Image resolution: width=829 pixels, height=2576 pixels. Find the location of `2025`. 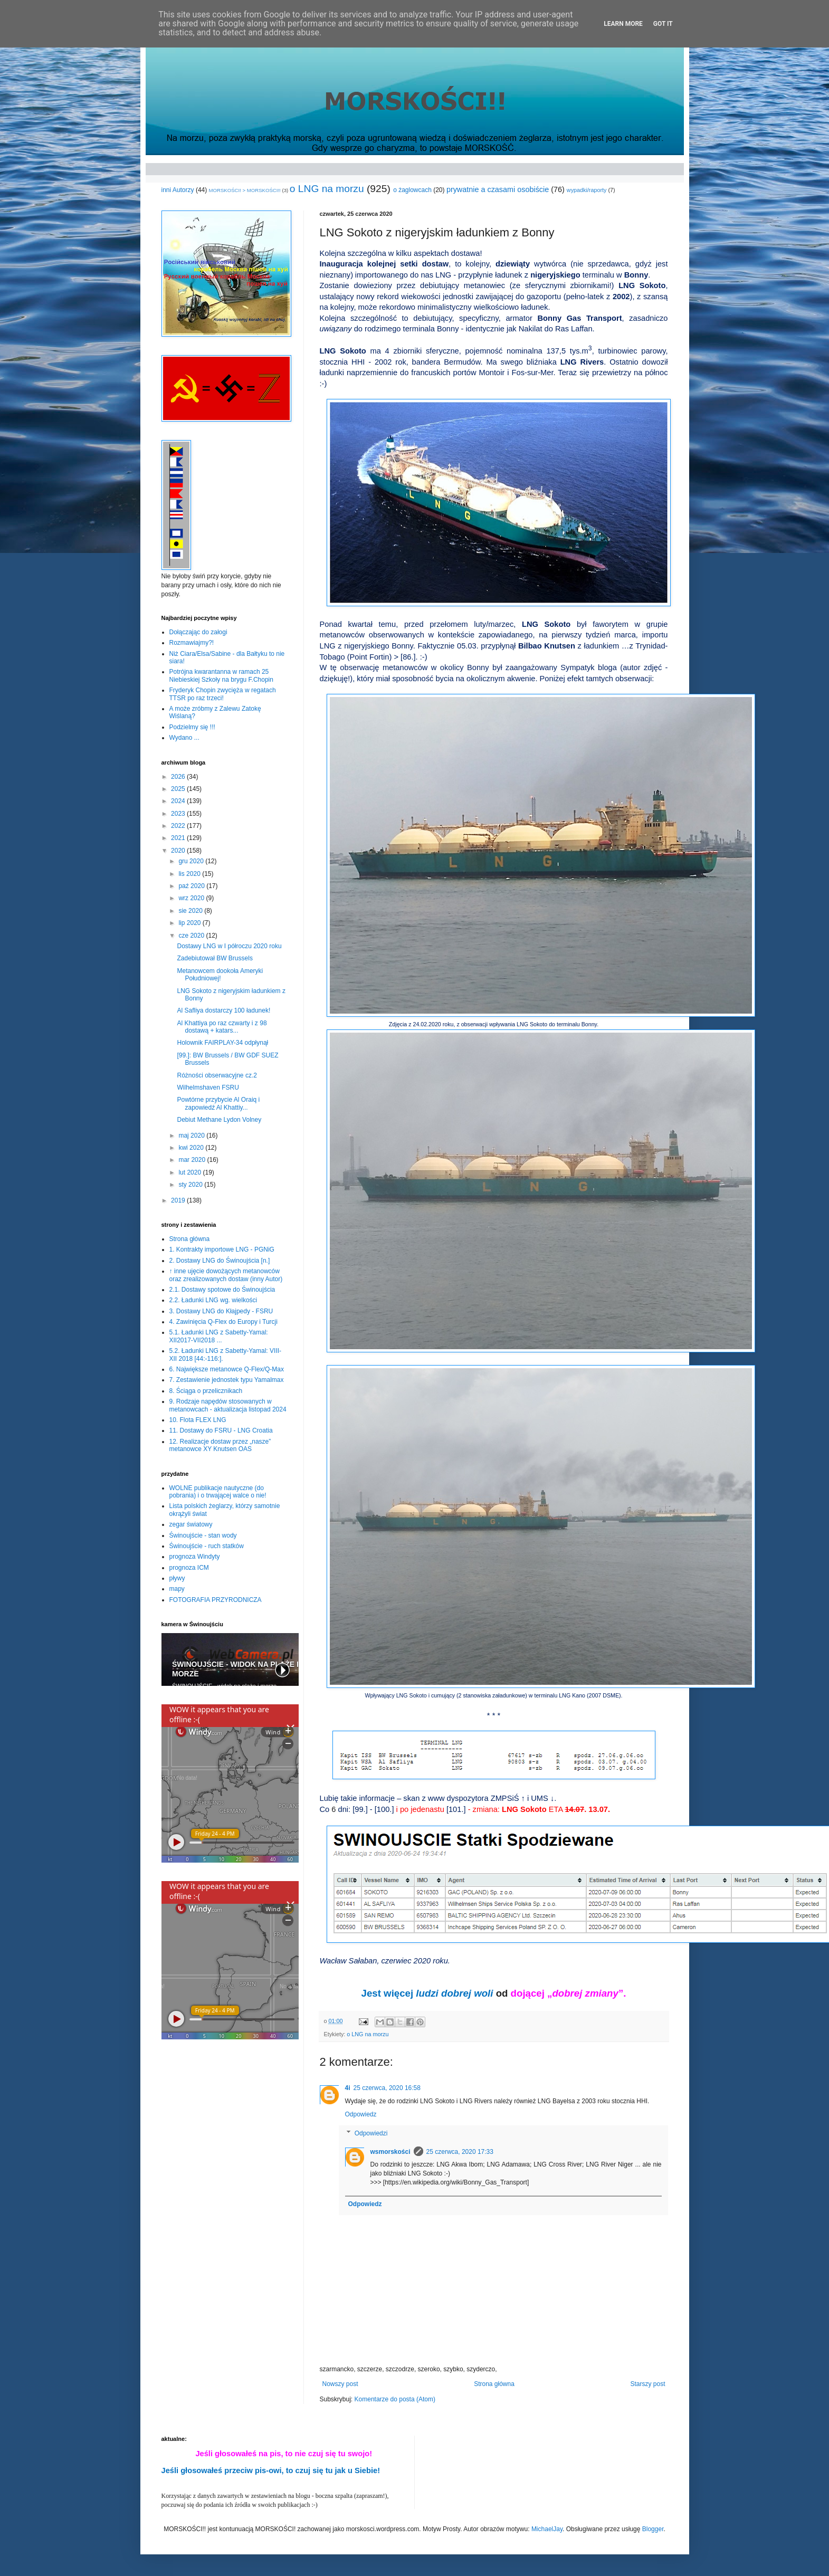

2025 is located at coordinates (179, 789).